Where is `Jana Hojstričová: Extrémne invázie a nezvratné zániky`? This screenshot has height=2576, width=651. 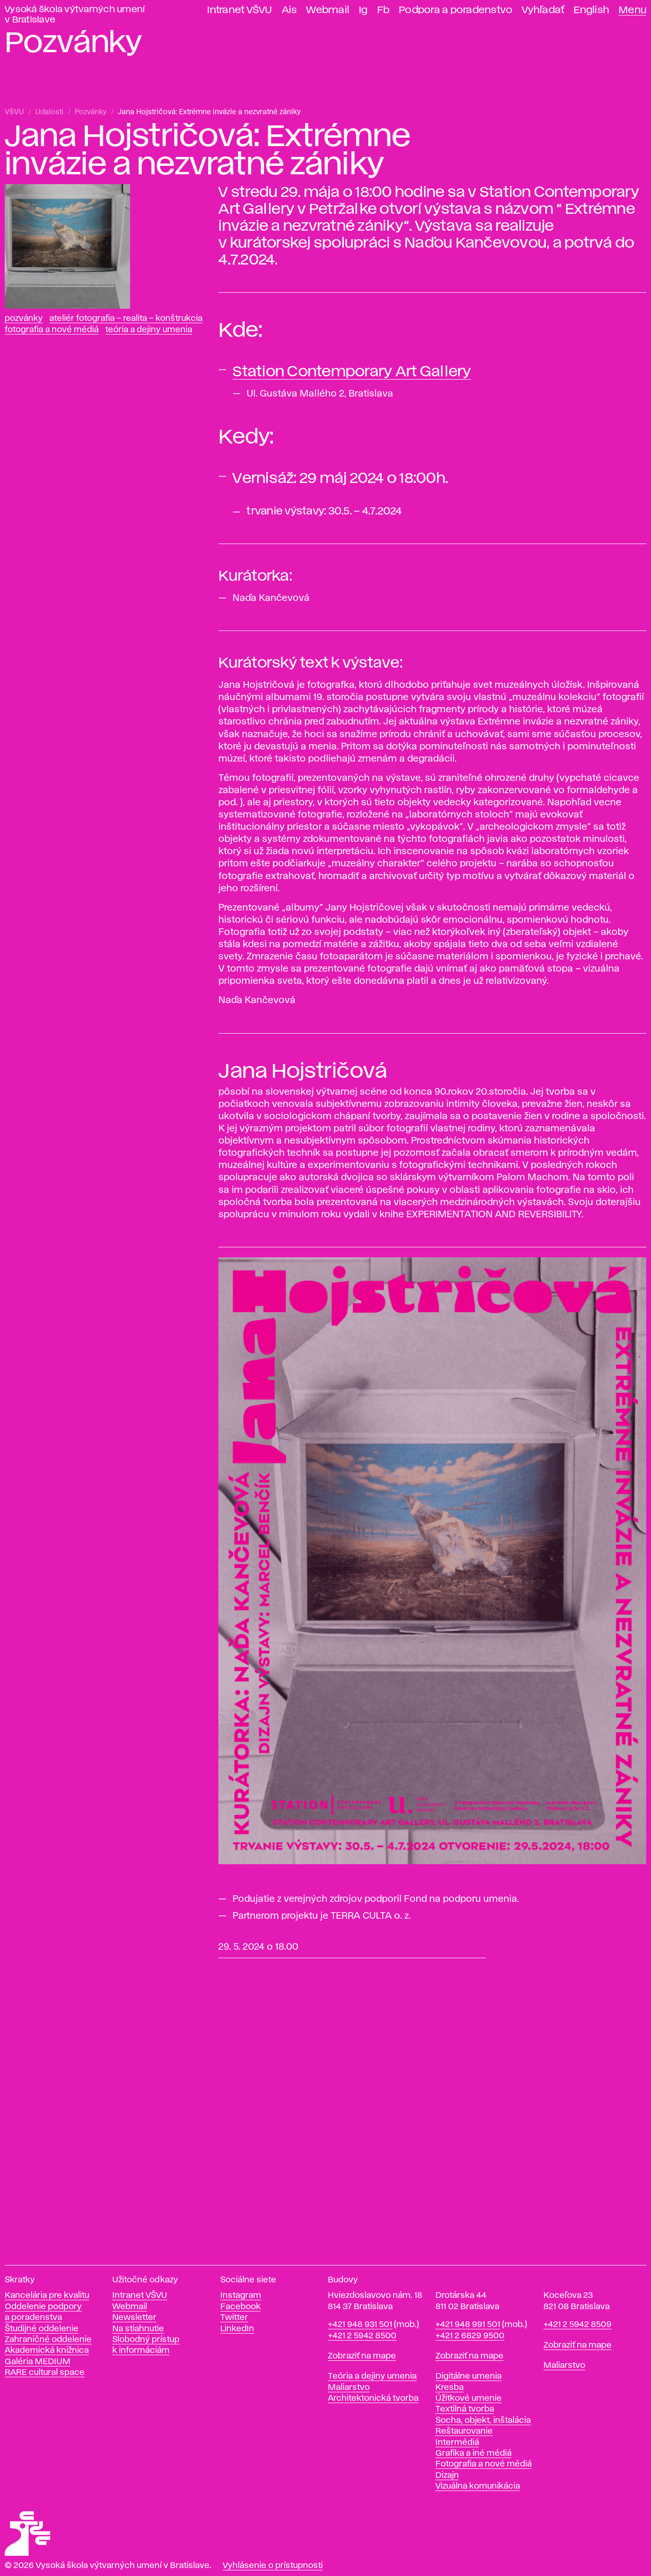
Jana Hojstričová: Extrémne invázie a nezvratné zániky is located at coordinates (209, 112).